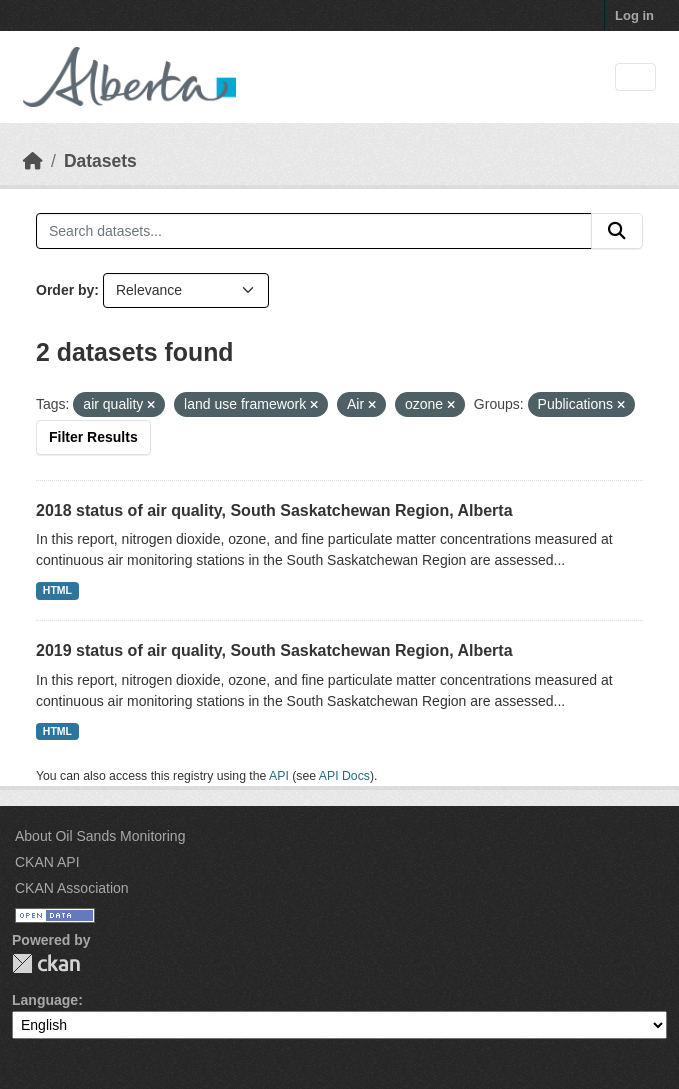  I want to click on CKAN API, so click(47, 862).